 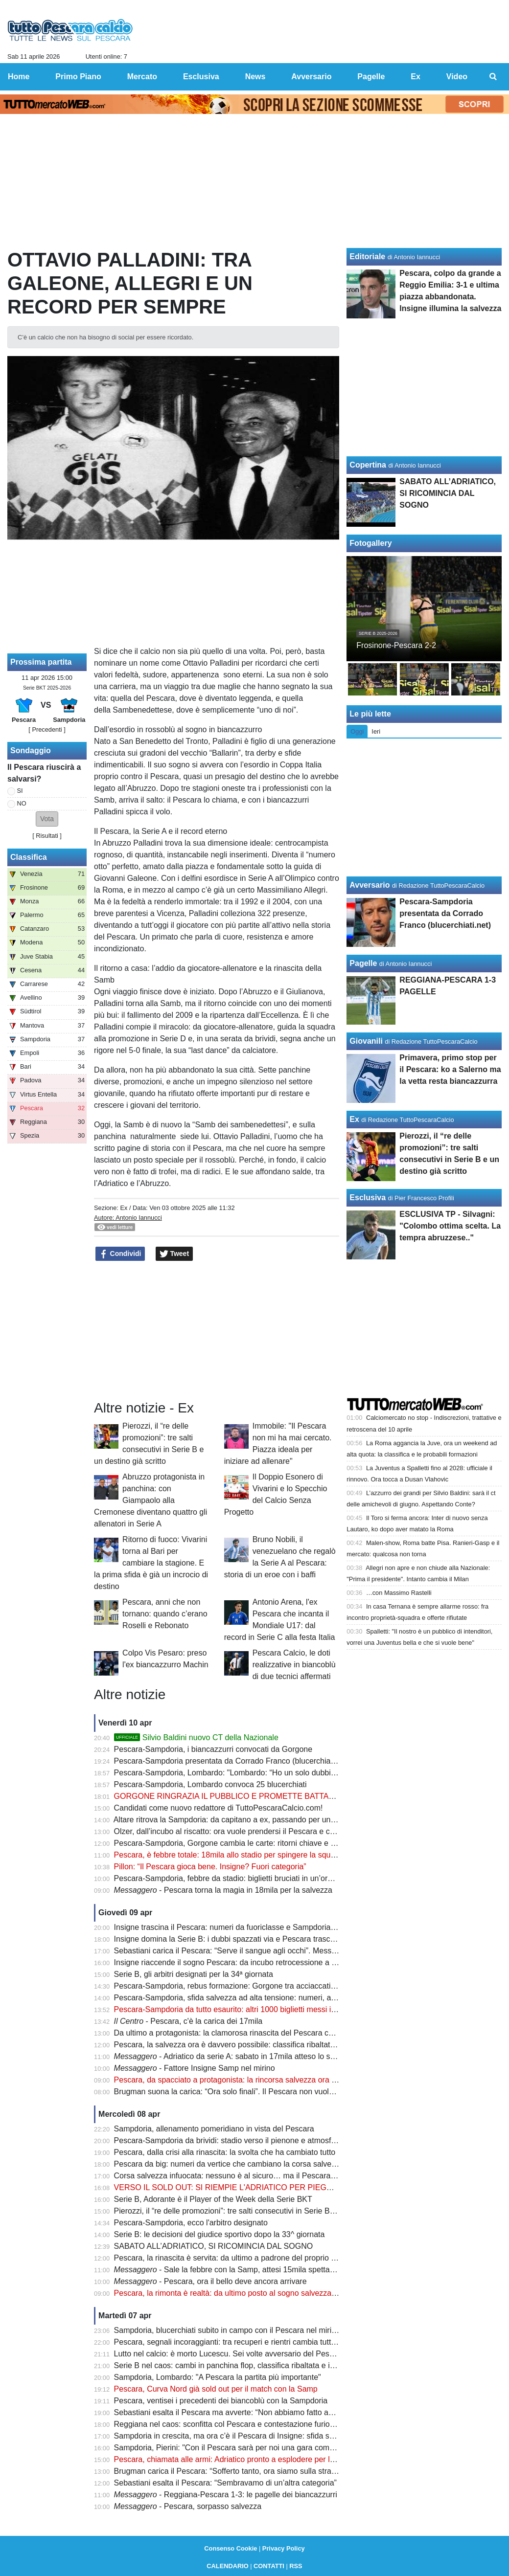 I want to click on - Pescara torna la magia in 18mila per la salvezza, so click(x=223, y=1890).